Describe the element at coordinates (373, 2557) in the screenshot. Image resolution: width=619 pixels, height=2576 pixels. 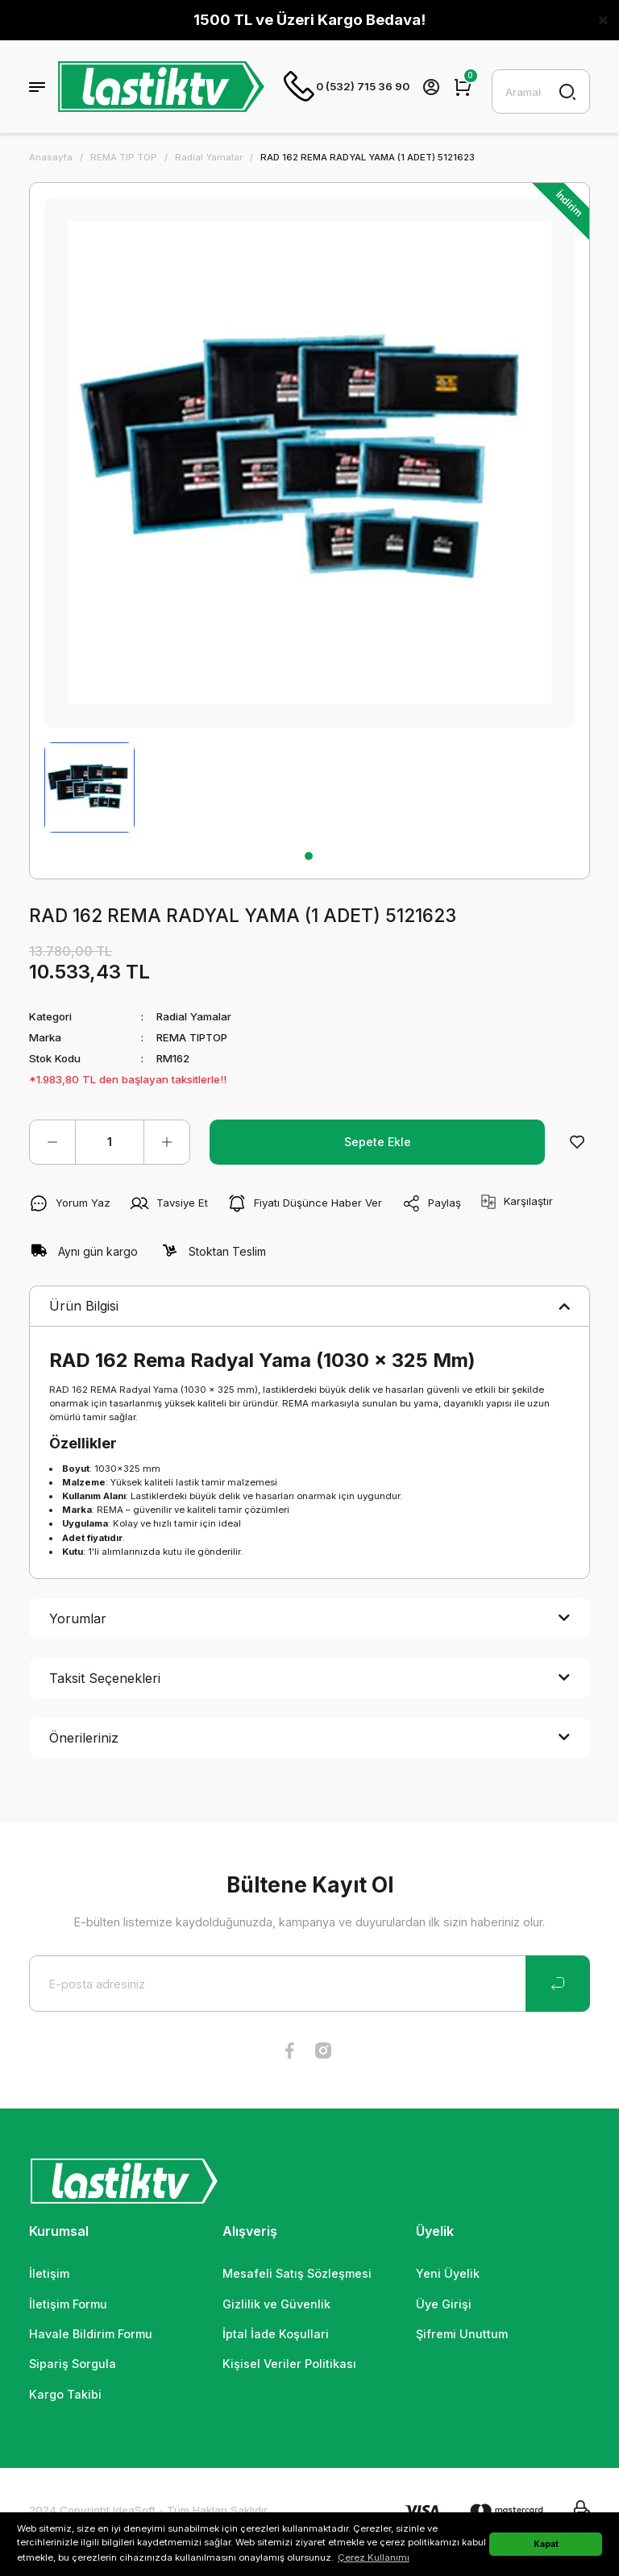
I see `Çerez Kullanımı [button]` at that location.